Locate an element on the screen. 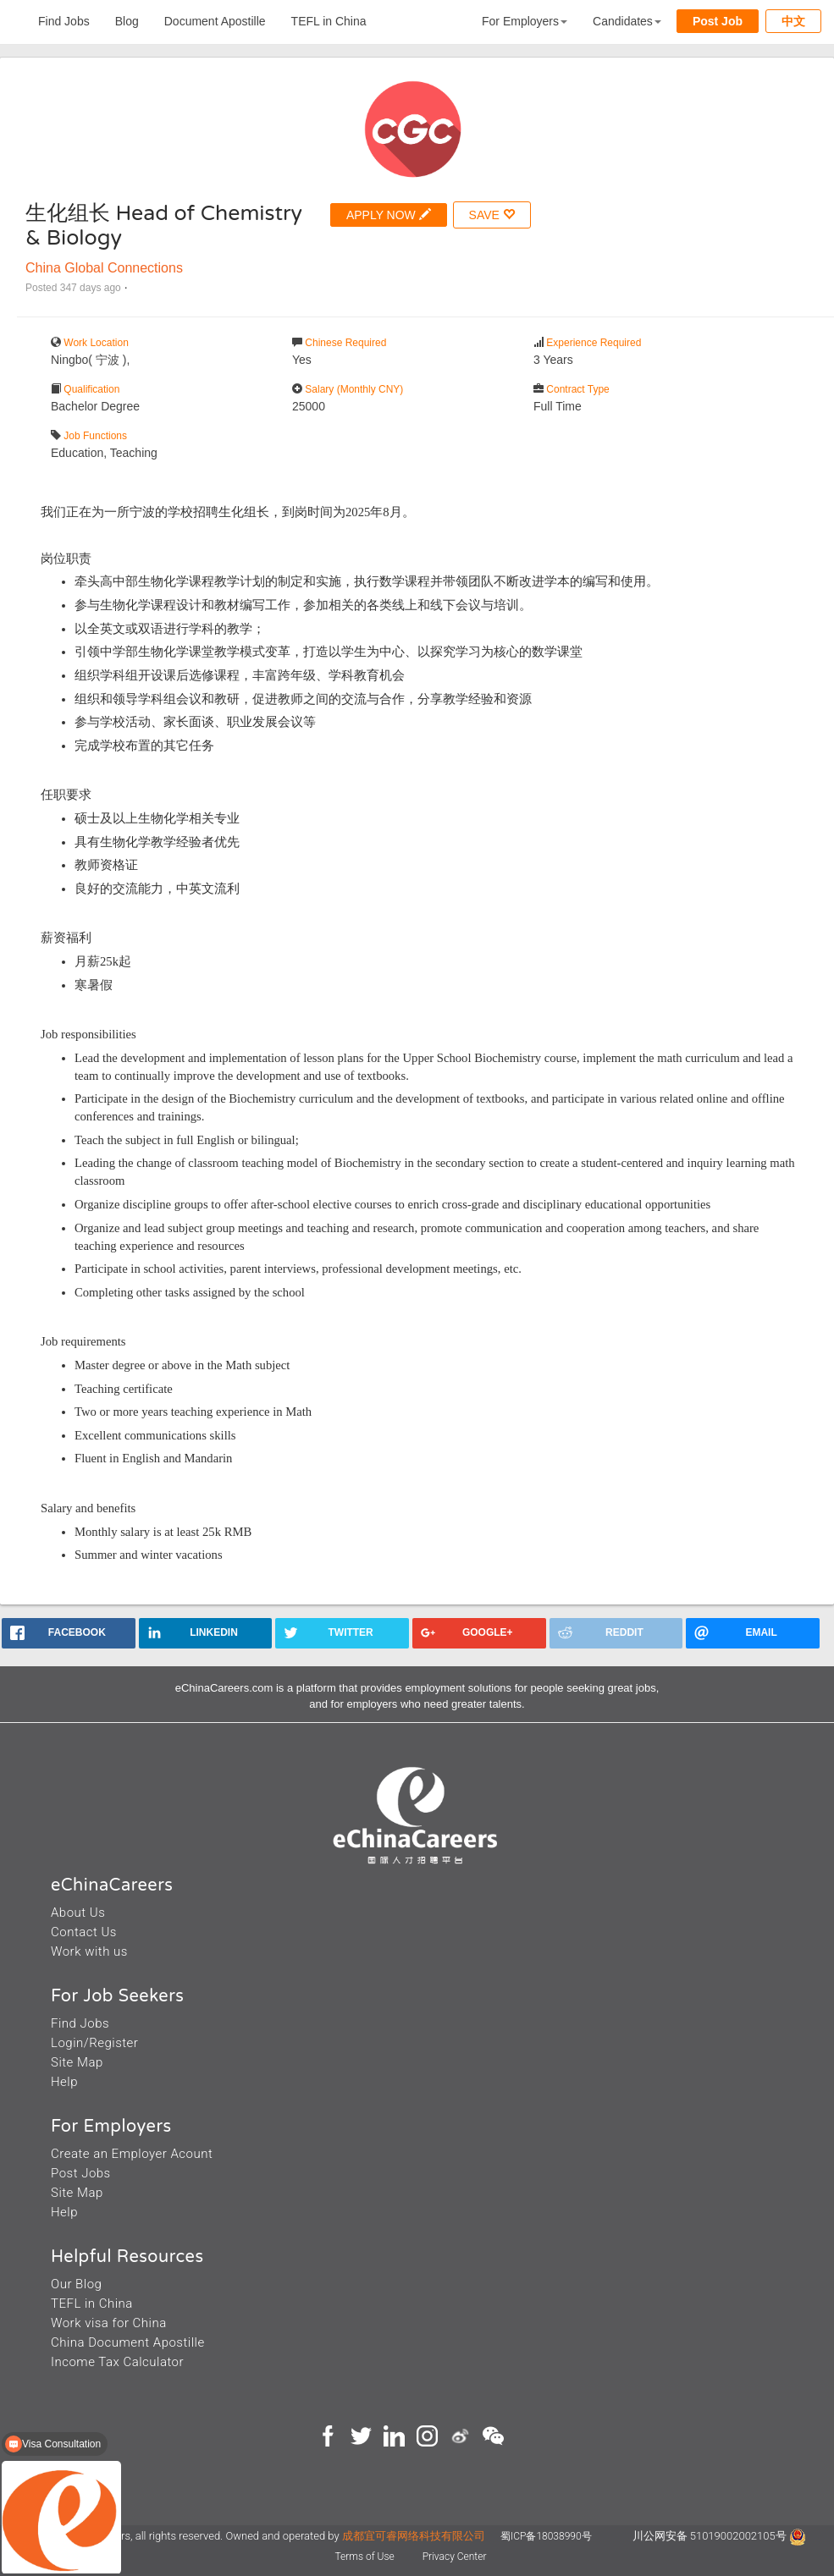  中文 is located at coordinates (793, 21).